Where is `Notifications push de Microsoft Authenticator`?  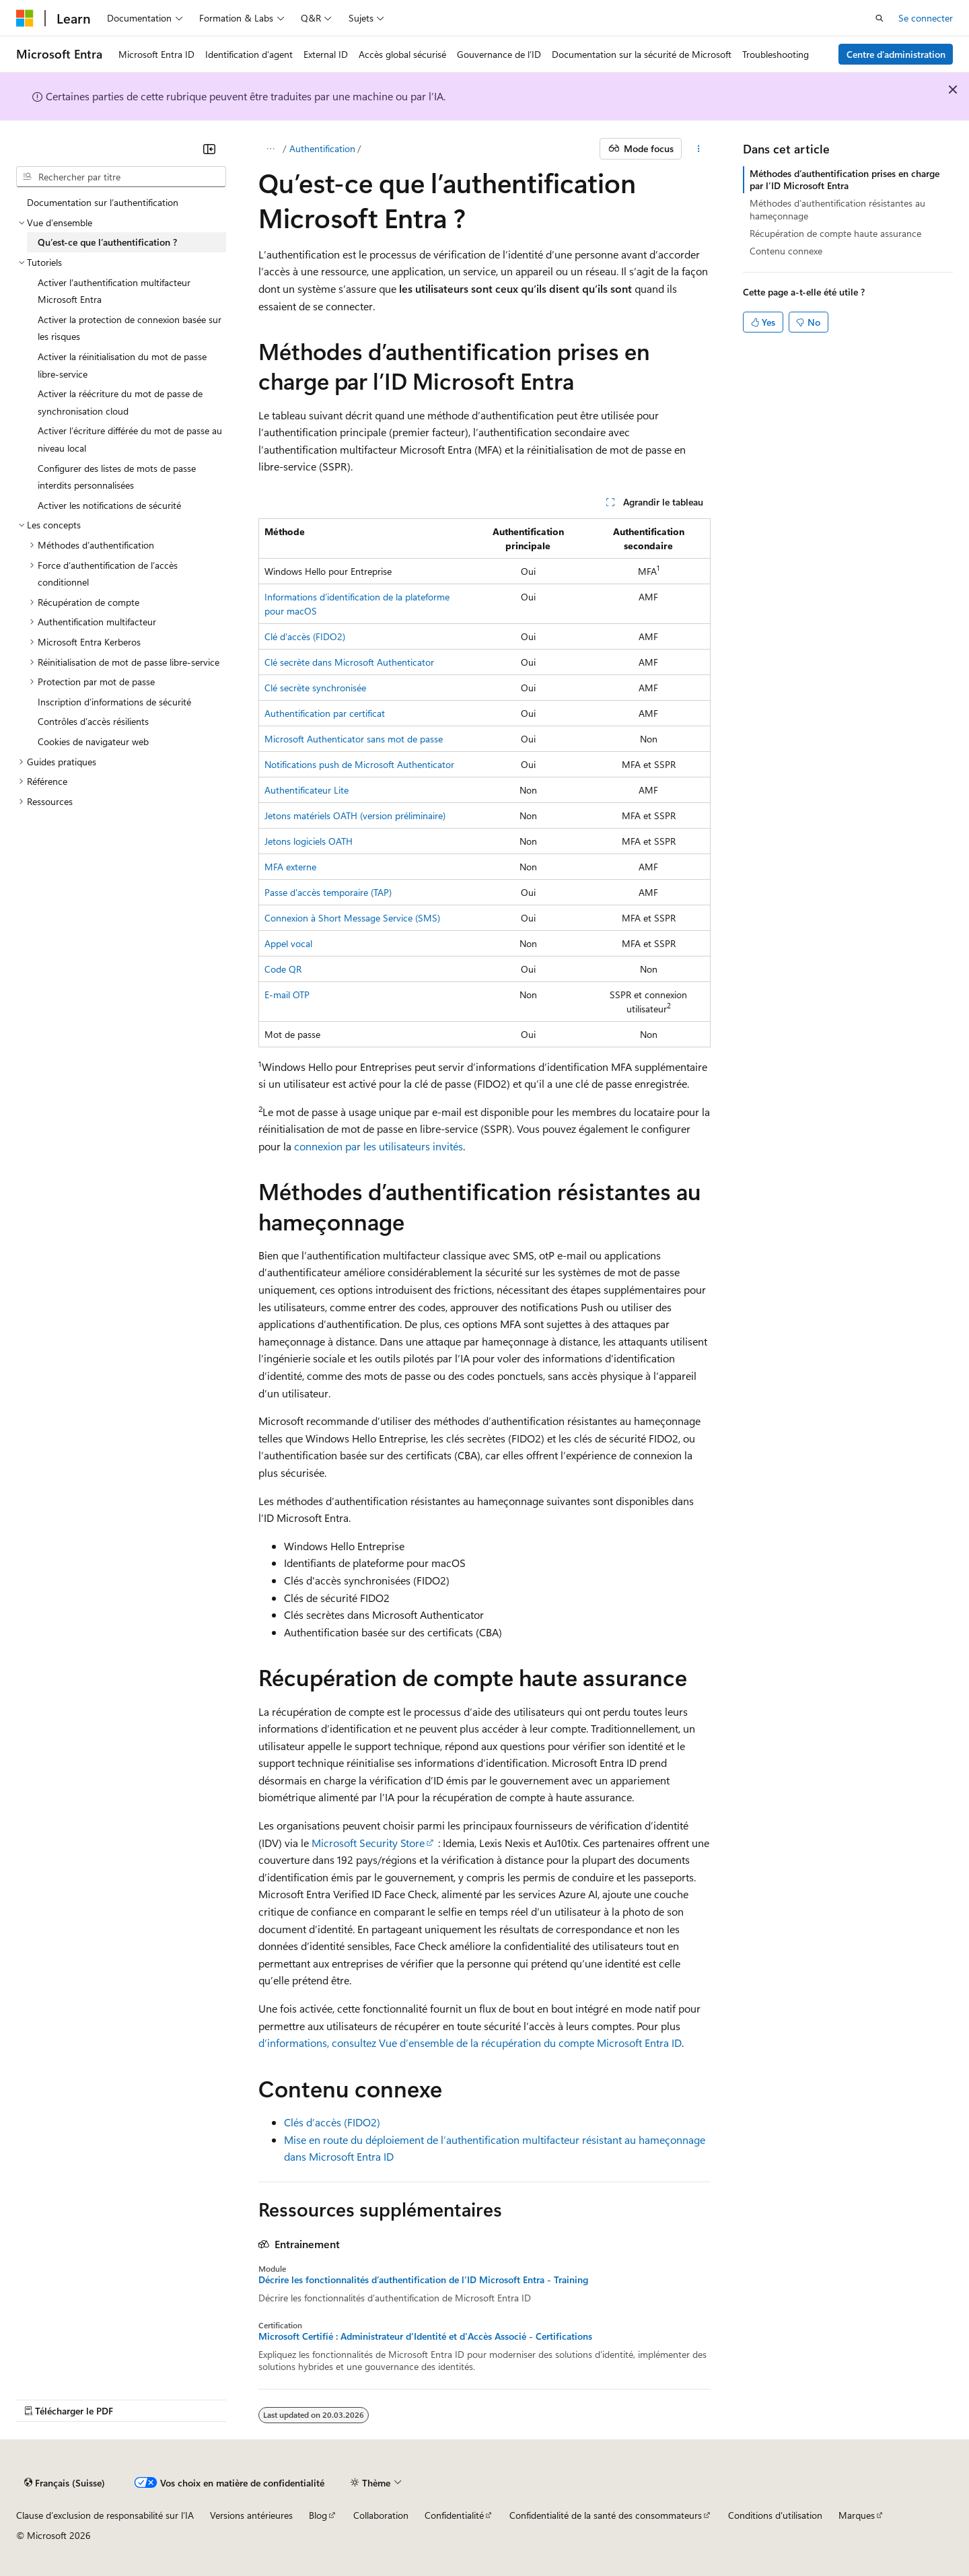 Notifications push de Microsoft Authenticator is located at coordinates (359, 764).